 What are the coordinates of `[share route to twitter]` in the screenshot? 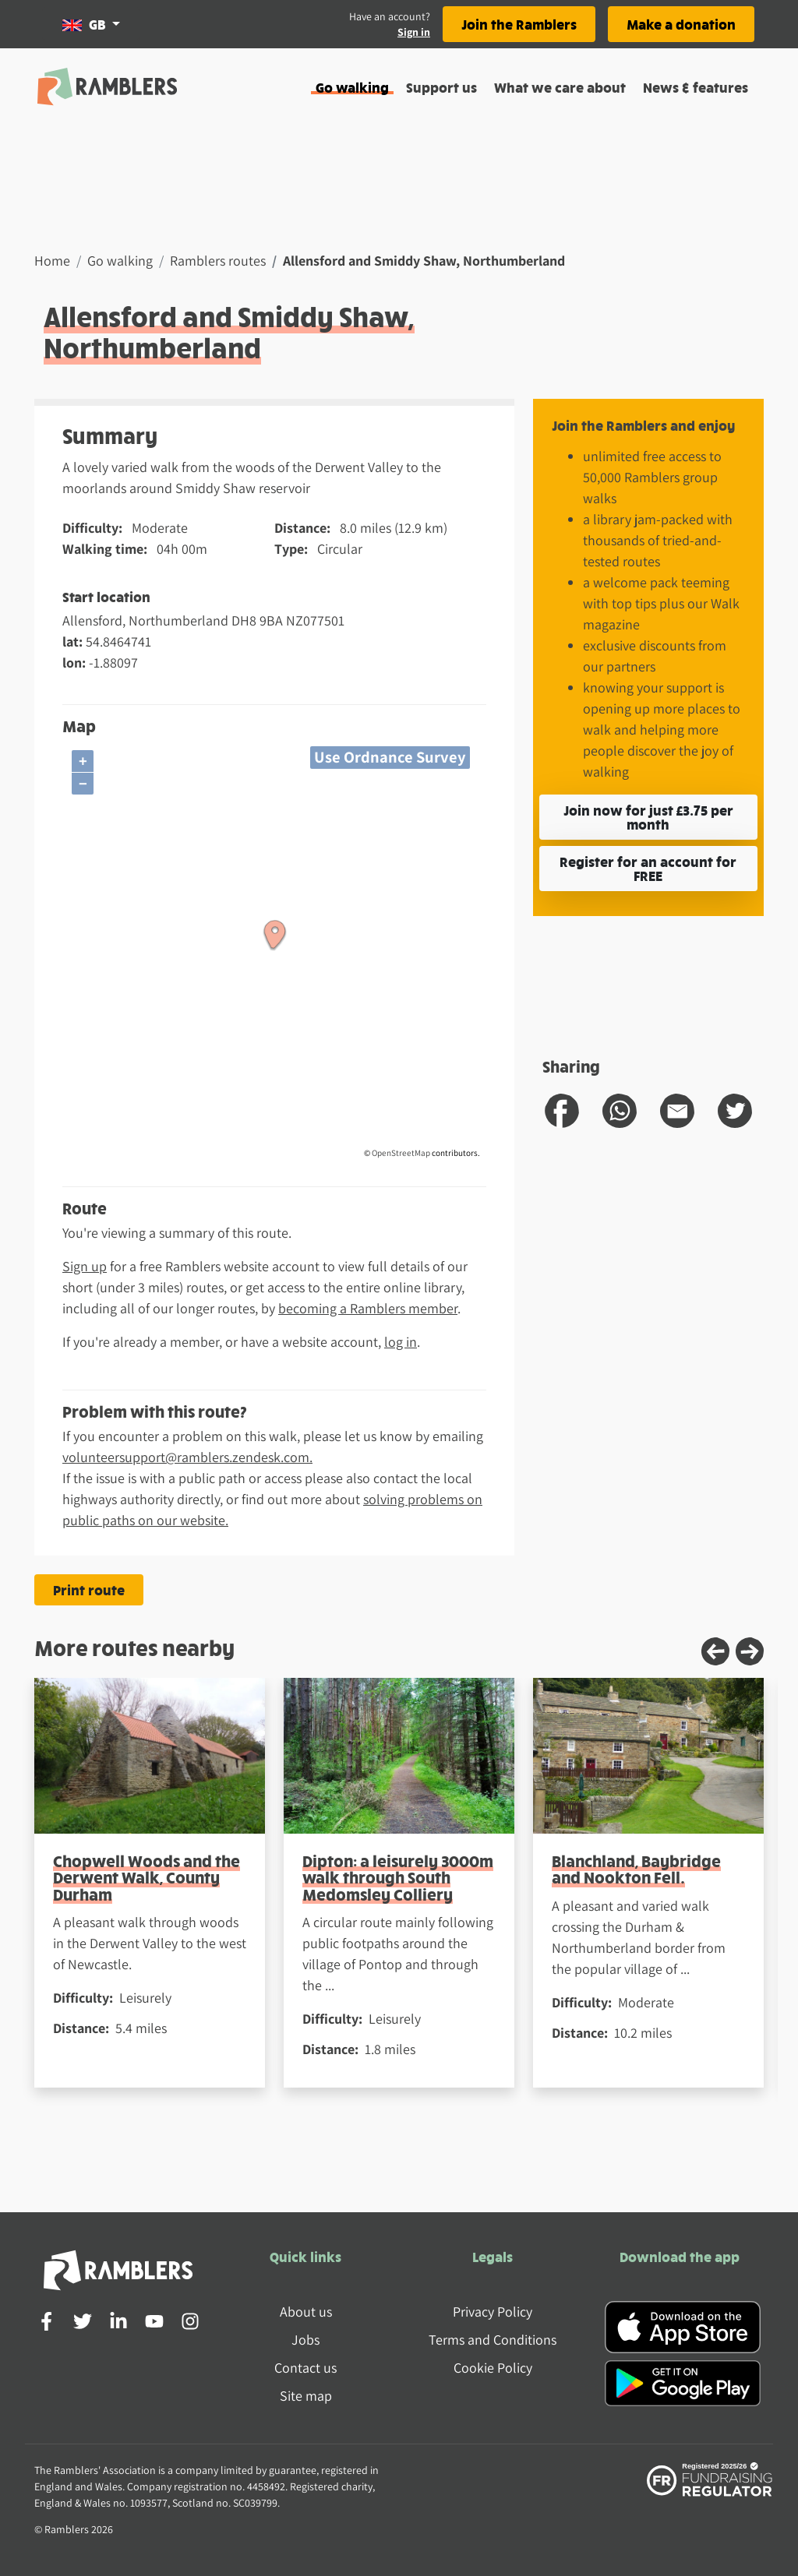 It's located at (735, 1111).